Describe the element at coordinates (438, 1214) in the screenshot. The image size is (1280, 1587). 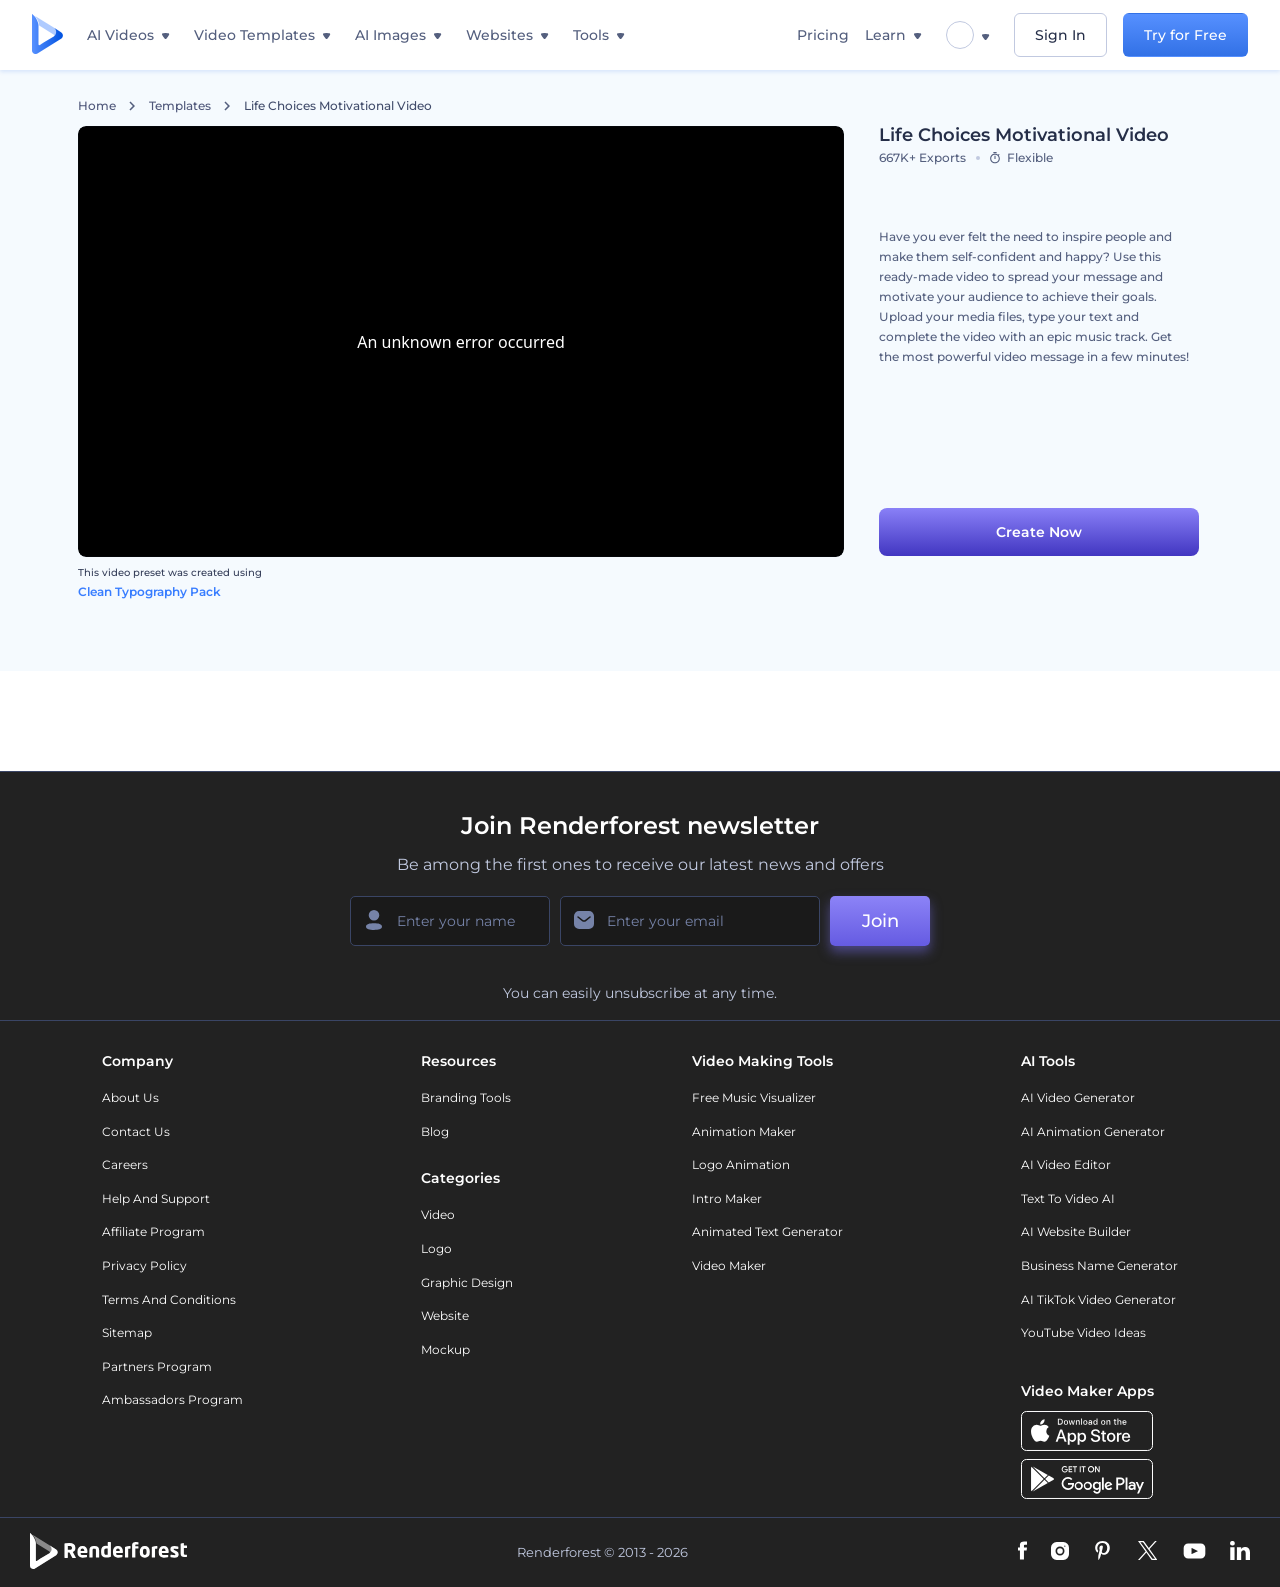
I see `Video` at that location.